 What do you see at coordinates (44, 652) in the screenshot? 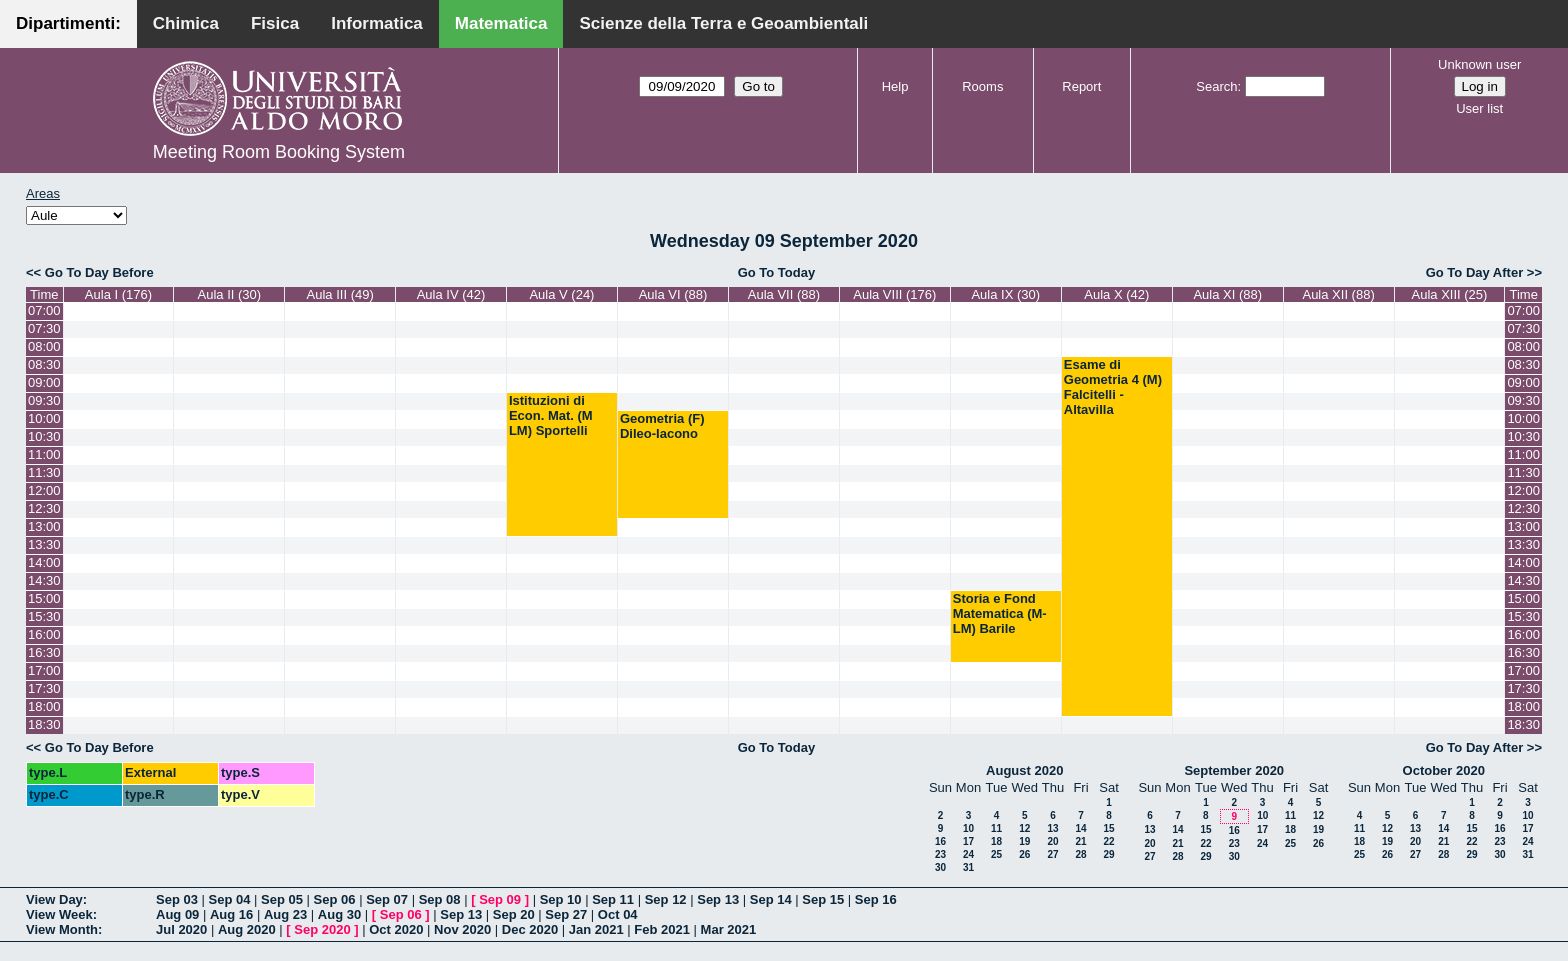
I see `16:30` at bounding box center [44, 652].